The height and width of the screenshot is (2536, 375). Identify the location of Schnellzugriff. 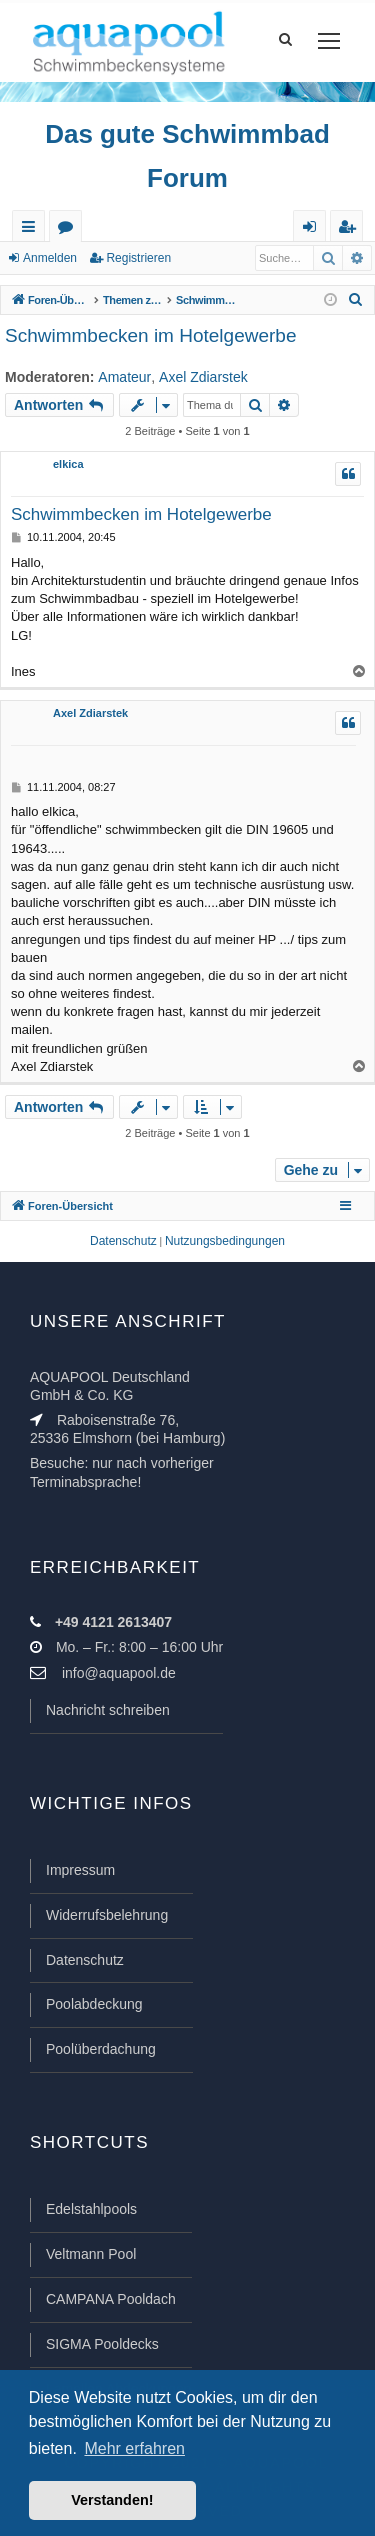
(32, 230).